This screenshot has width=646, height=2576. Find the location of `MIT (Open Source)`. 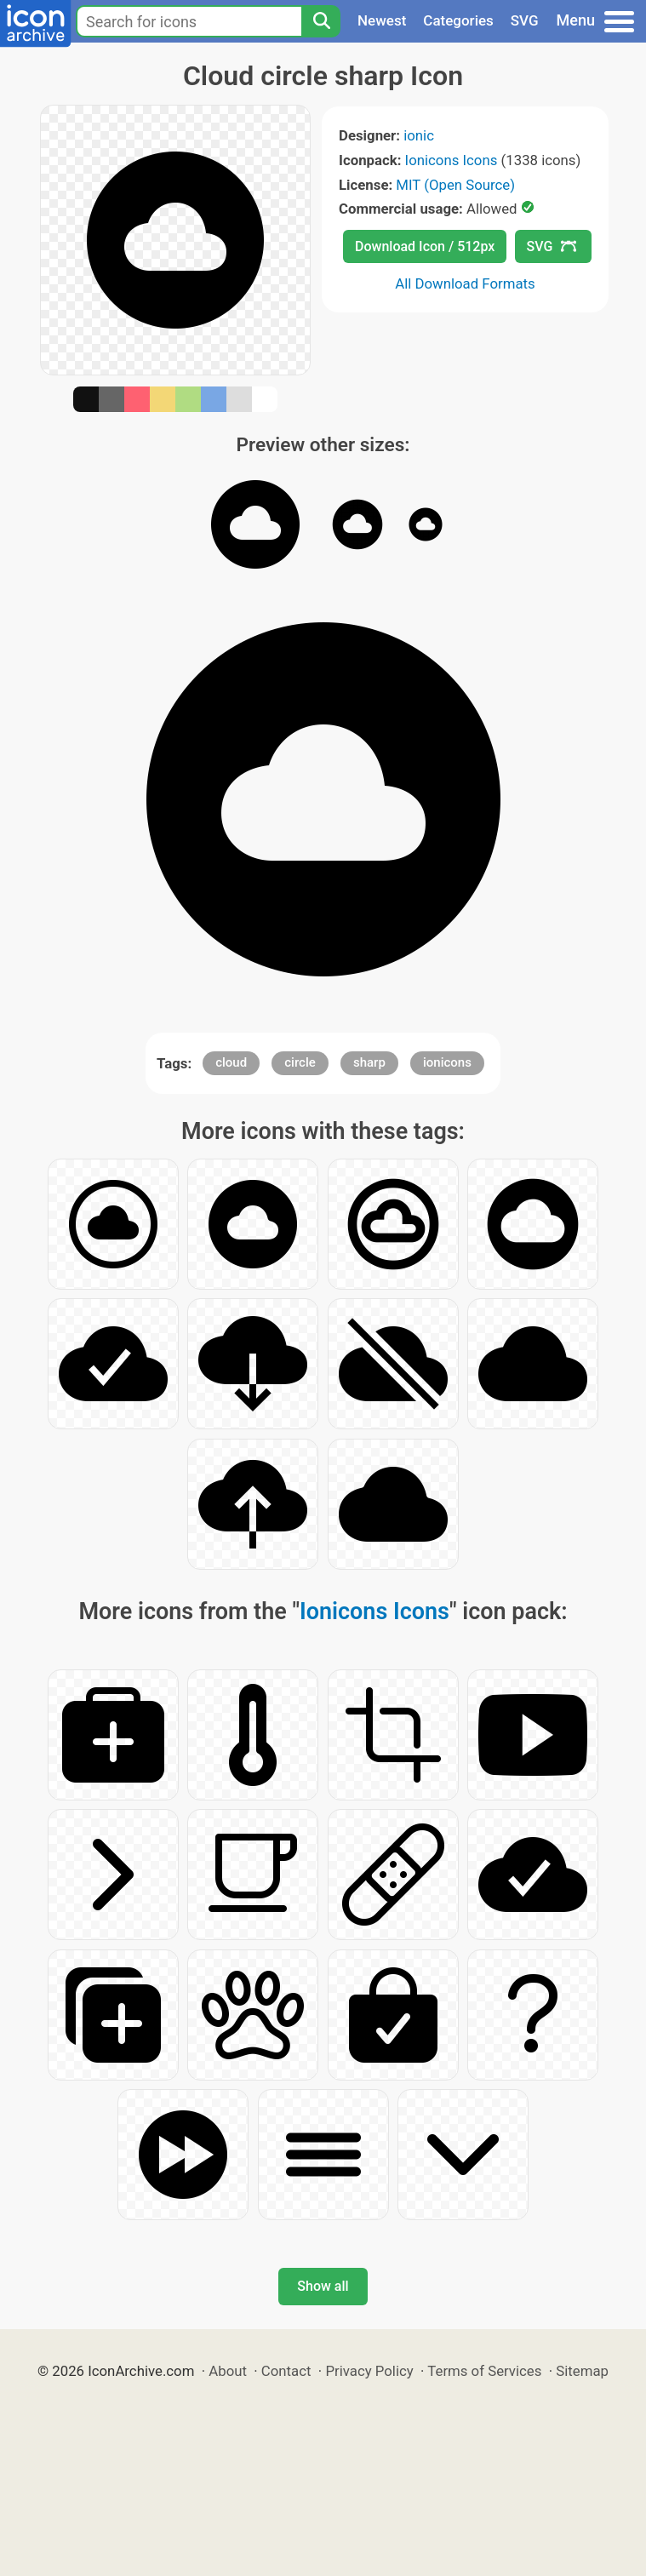

MIT (Open Source) is located at coordinates (455, 184).